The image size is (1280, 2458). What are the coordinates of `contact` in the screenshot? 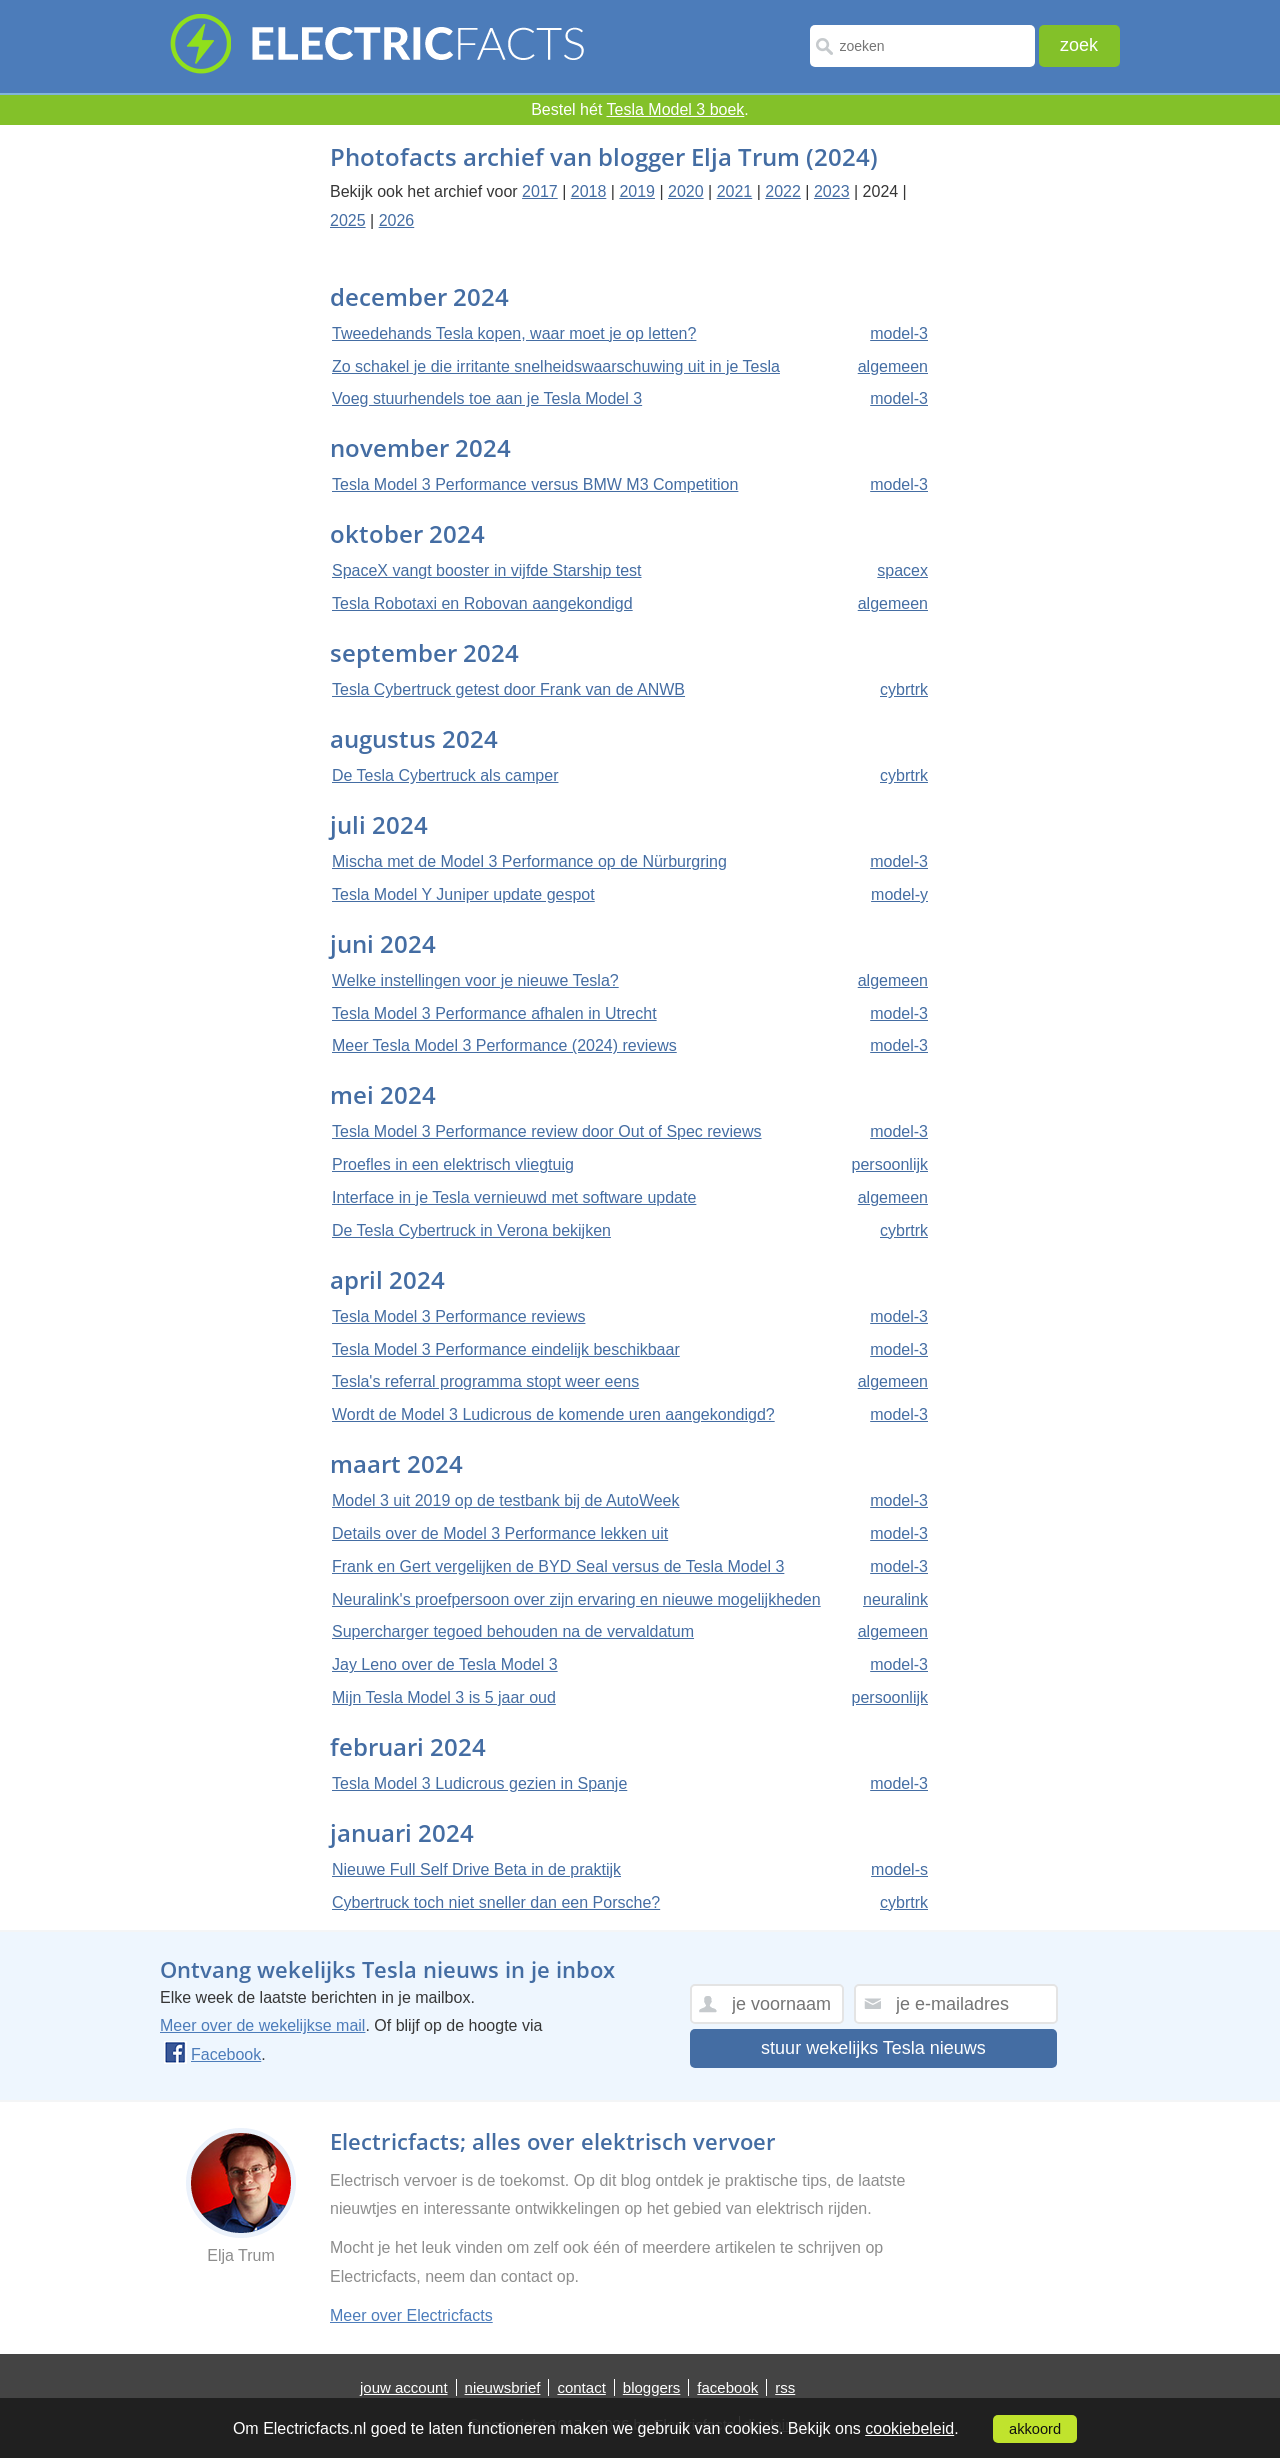 It's located at (581, 2387).